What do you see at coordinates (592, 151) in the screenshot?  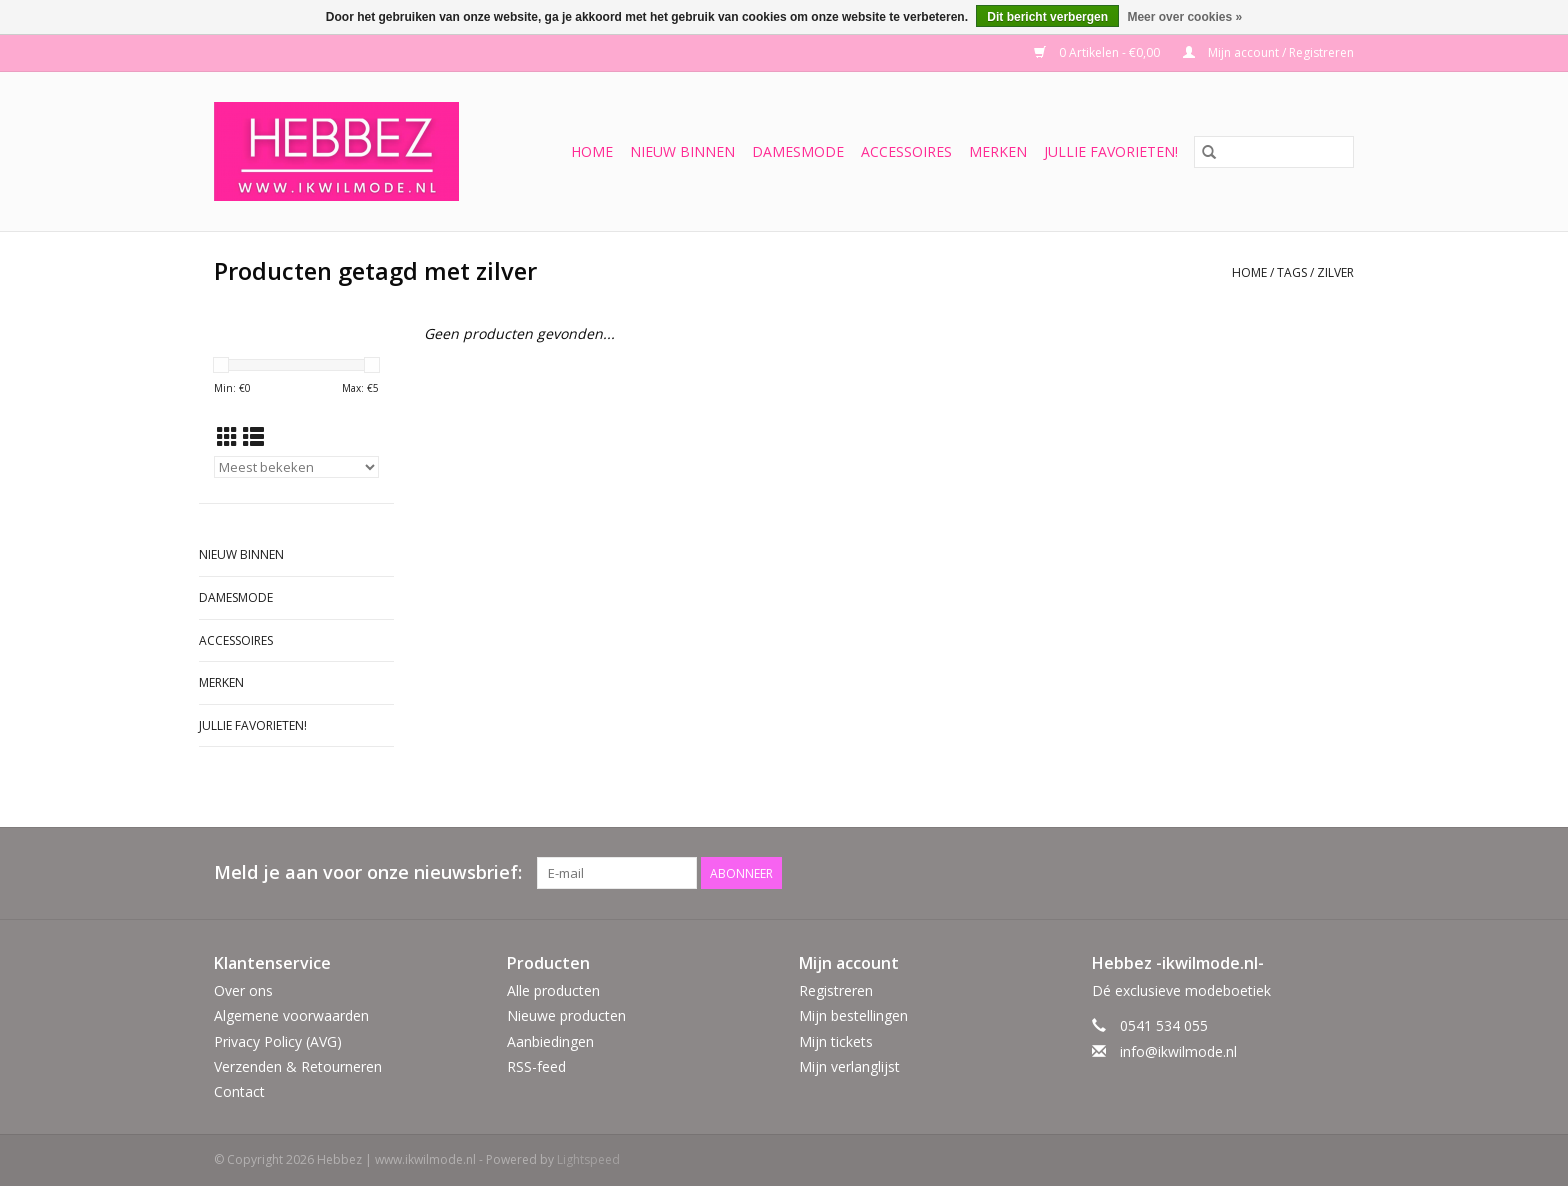 I see `Home` at bounding box center [592, 151].